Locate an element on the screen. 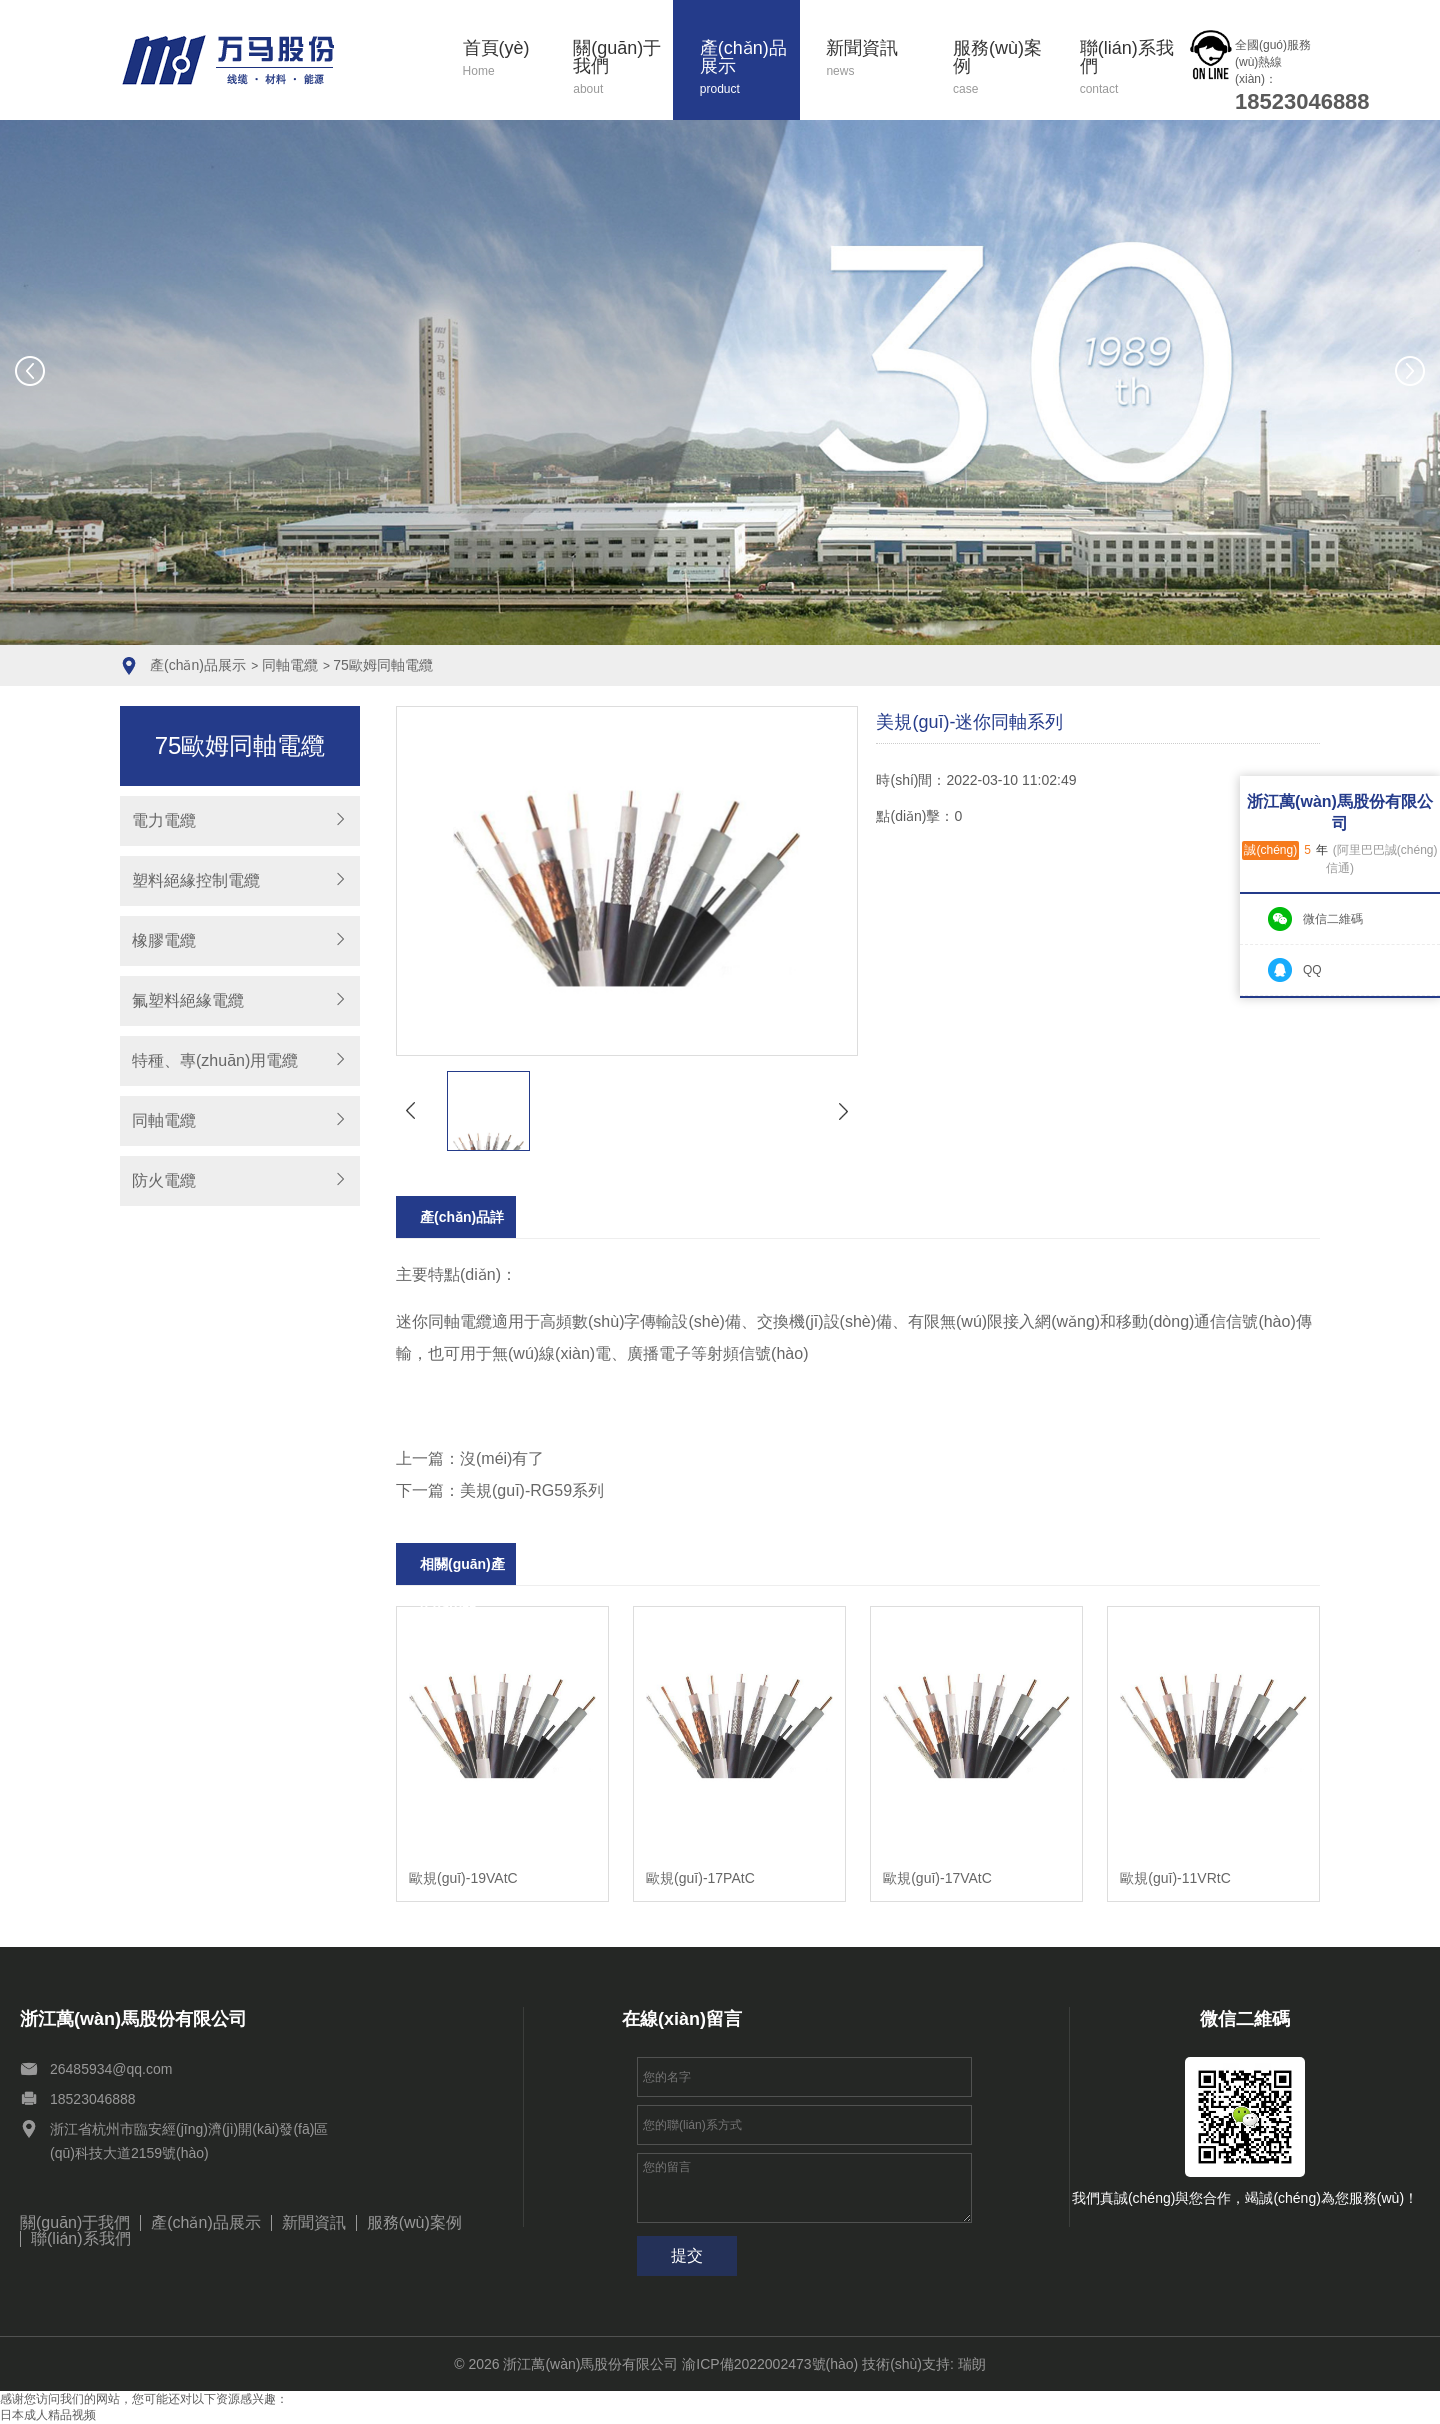 Image resolution: width=1440 pixels, height=2424 pixels. QQ is located at coordinates (1312, 970).